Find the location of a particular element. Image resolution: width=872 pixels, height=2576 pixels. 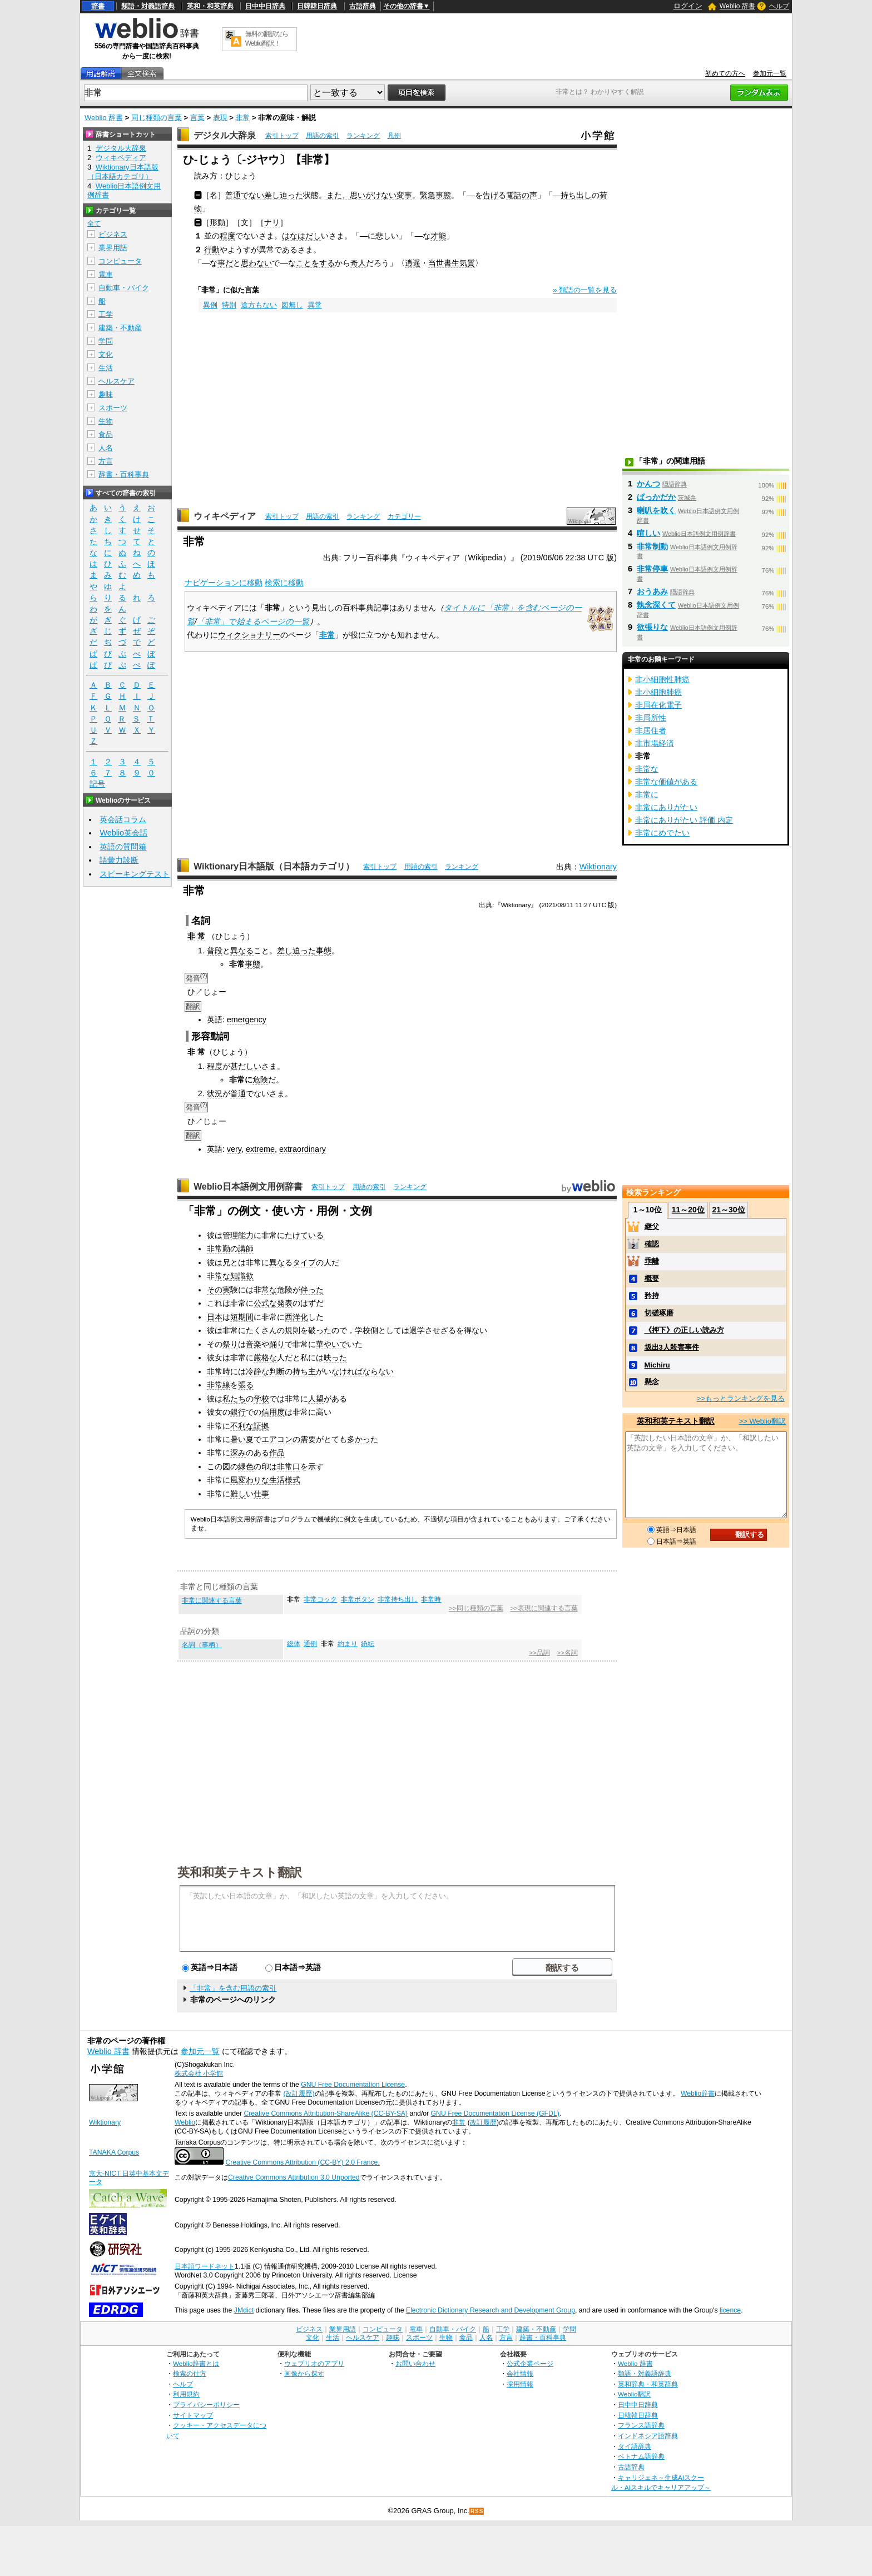

検索に移動 is located at coordinates (284, 582).